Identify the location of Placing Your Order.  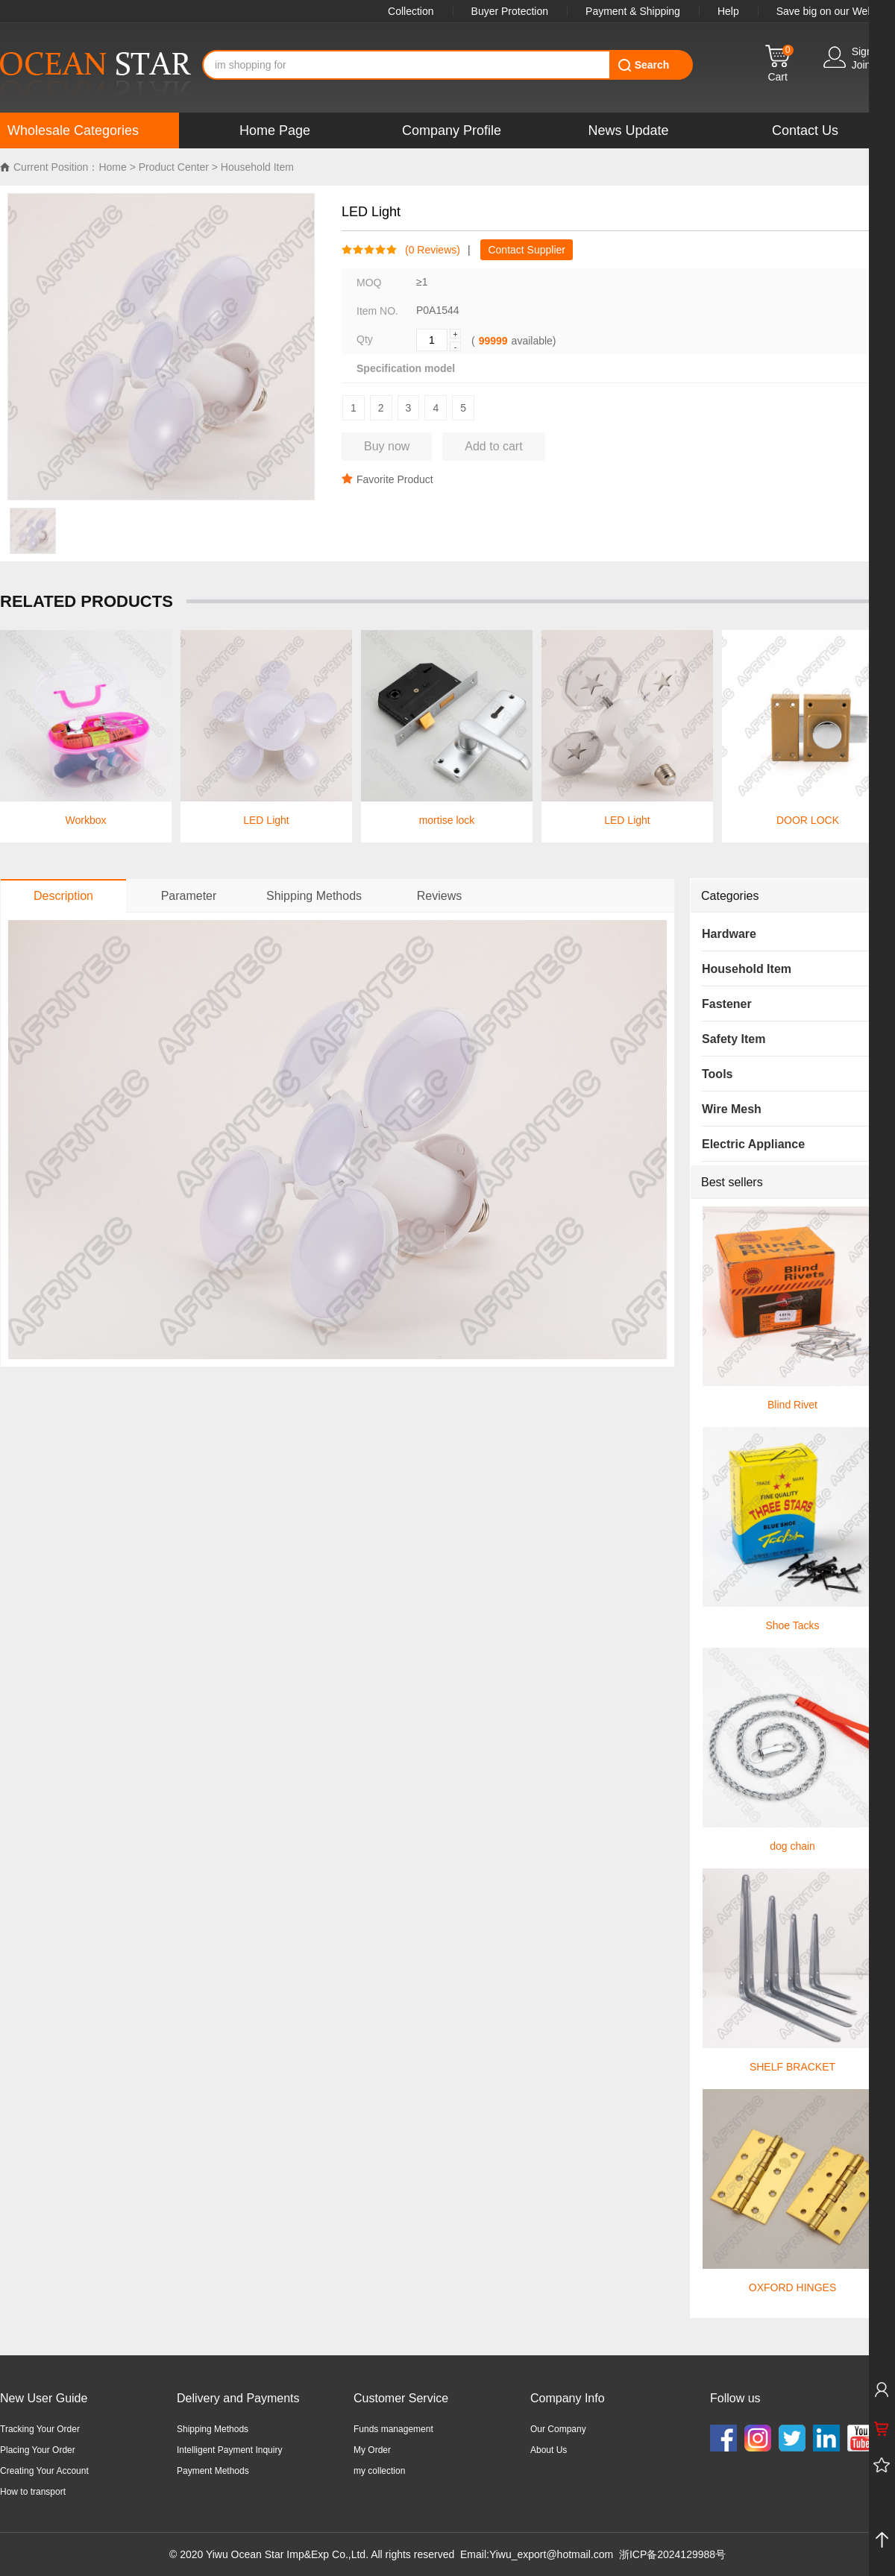
(37, 2450).